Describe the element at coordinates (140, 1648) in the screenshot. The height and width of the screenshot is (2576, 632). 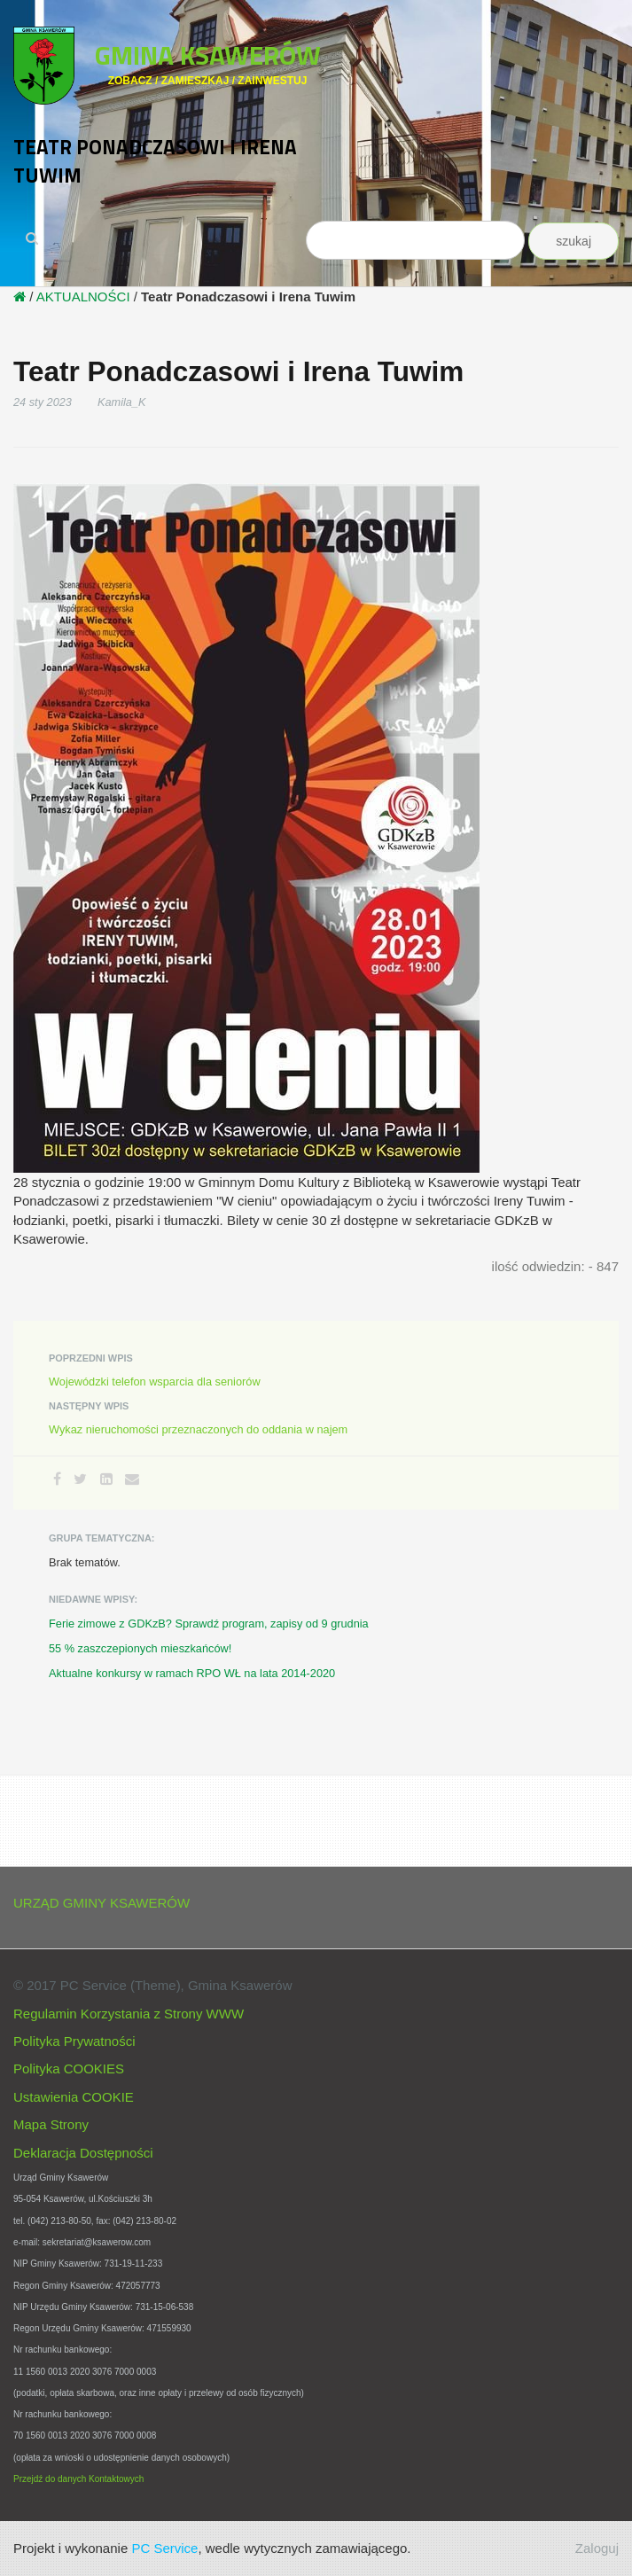
I see `55 % zaszczepionych mieszkańców!` at that location.